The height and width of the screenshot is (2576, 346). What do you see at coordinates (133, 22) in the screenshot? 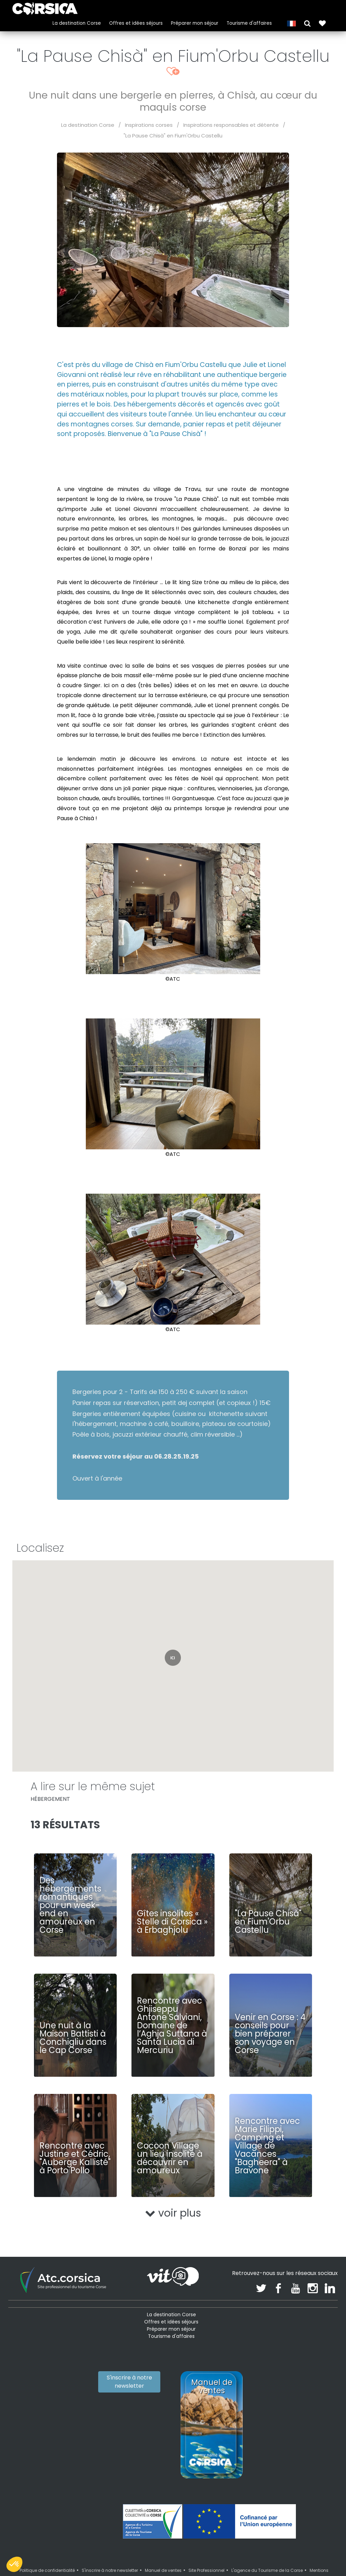
I see `Offres et idées séjours` at bounding box center [133, 22].